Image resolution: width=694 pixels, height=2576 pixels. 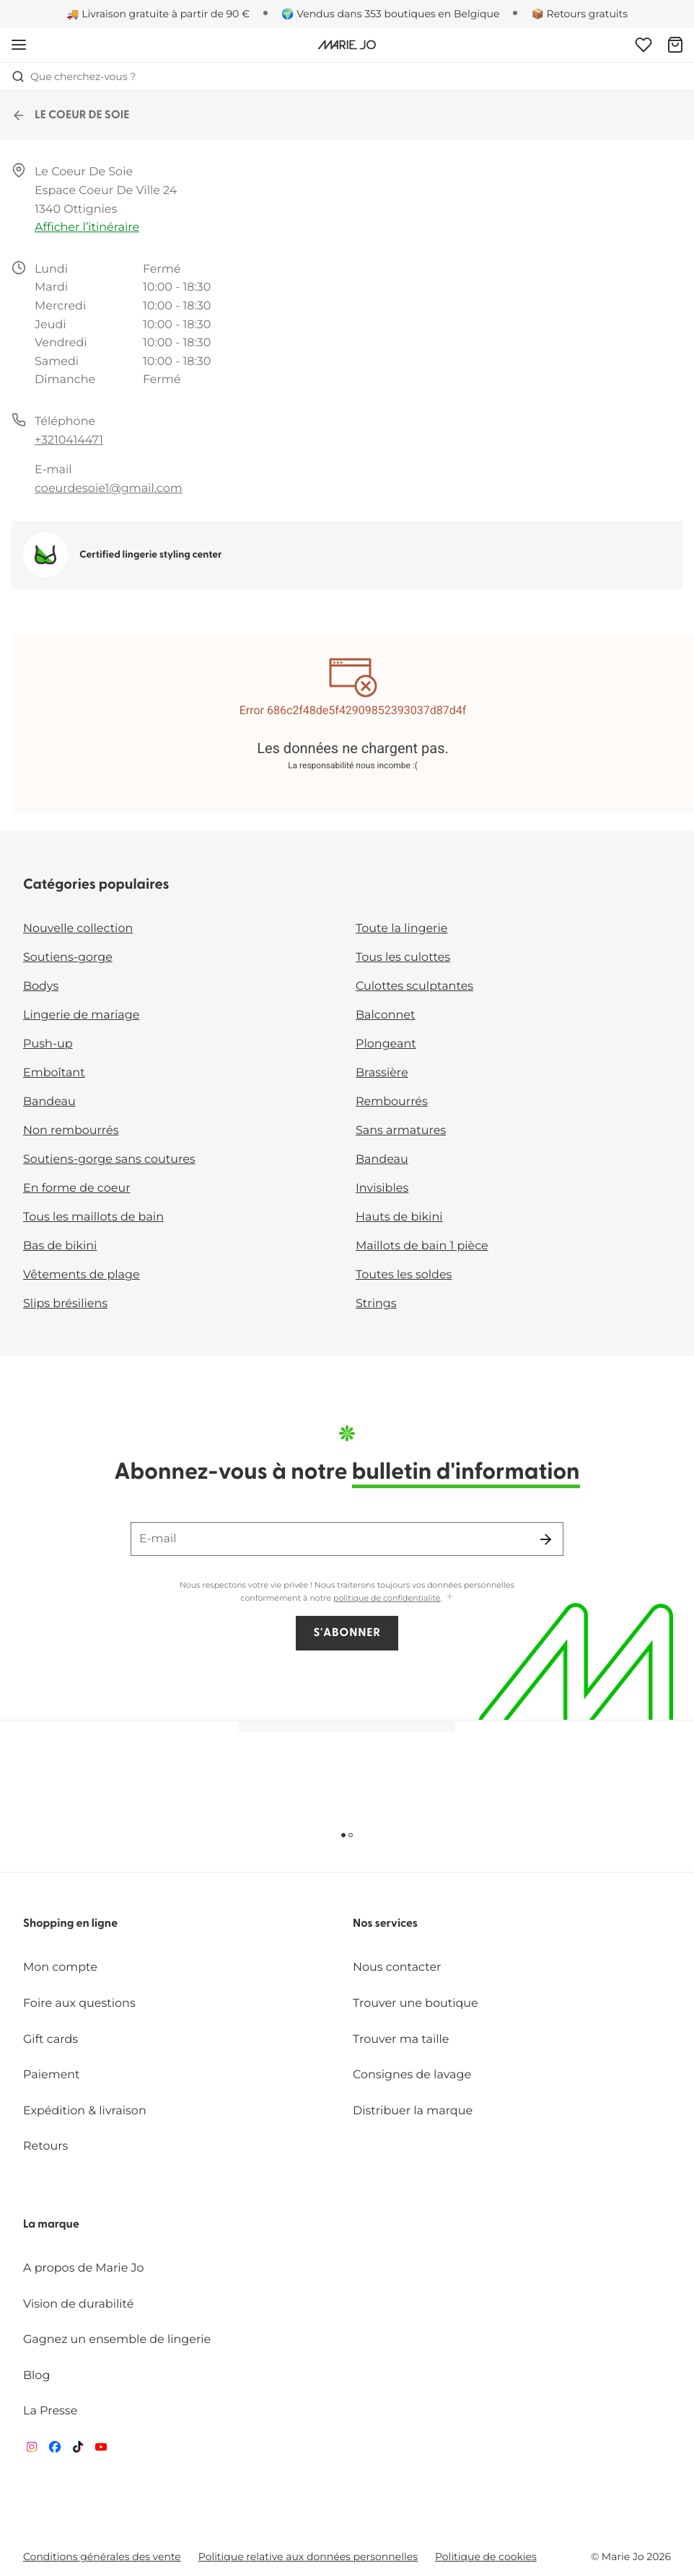 What do you see at coordinates (84, 2111) in the screenshot?
I see `Expédition & livraison` at bounding box center [84, 2111].